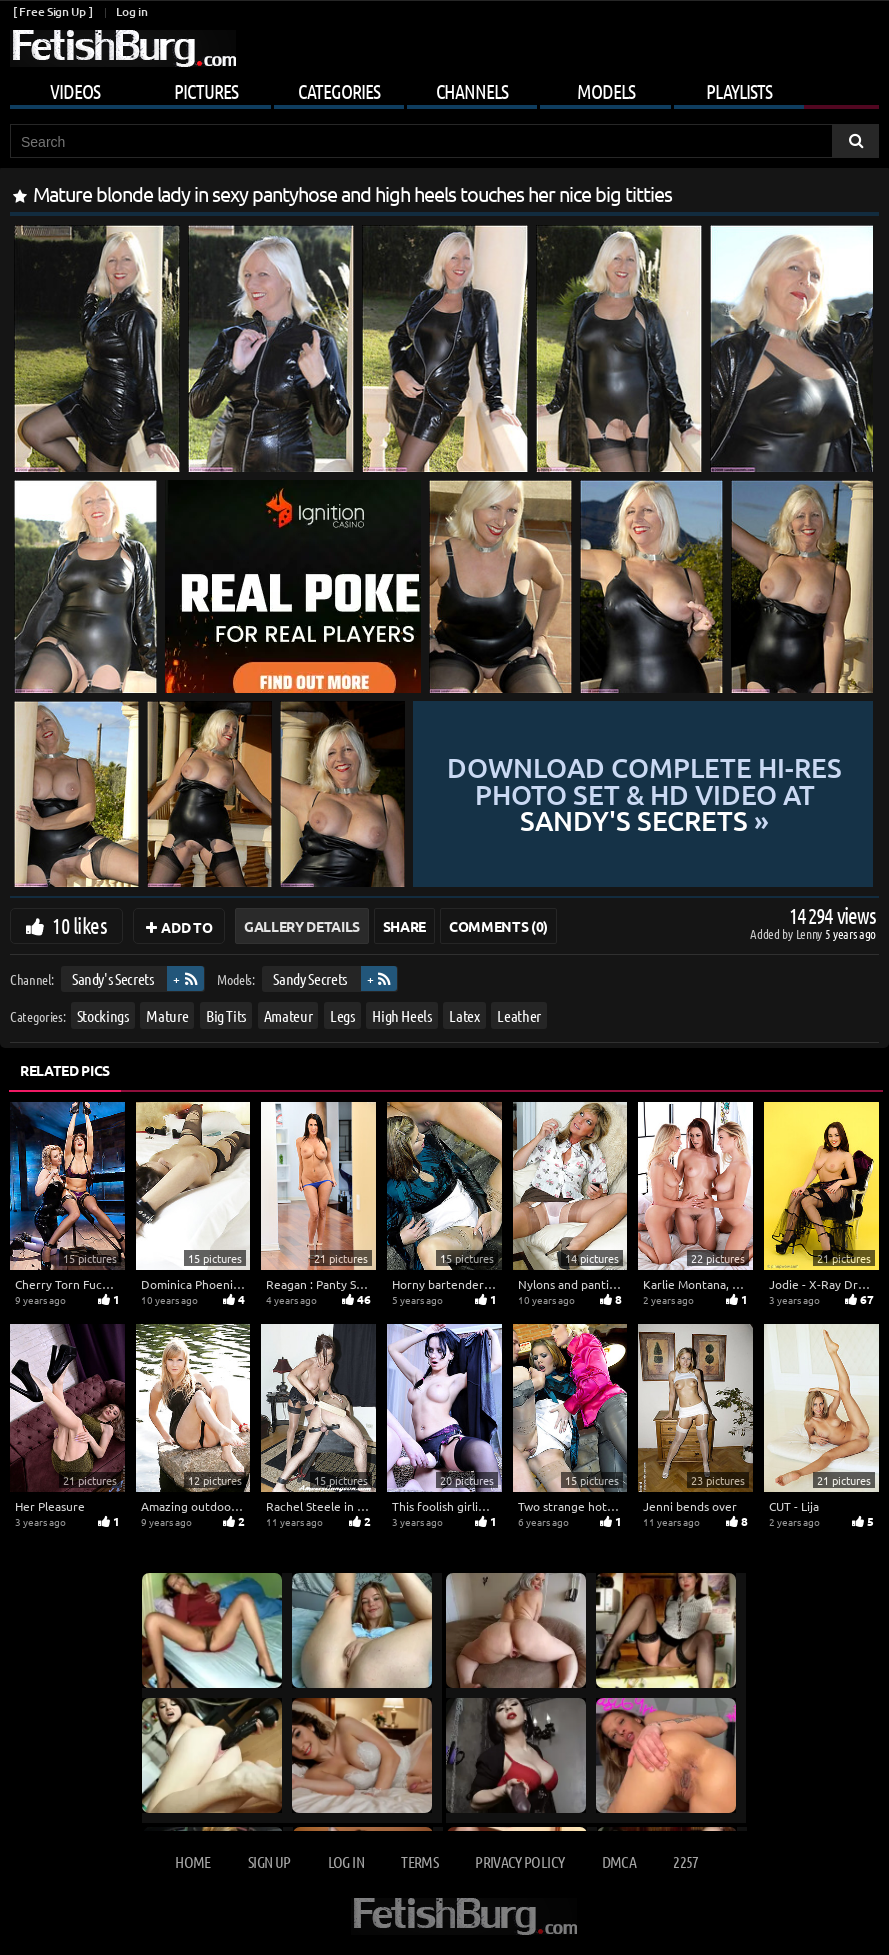 The height and width of the screenshot is (1955, 889). What do you see at coordinates (419, 1861) in the screenshot?
I see `Terms` at bounding box center [419, 1861].